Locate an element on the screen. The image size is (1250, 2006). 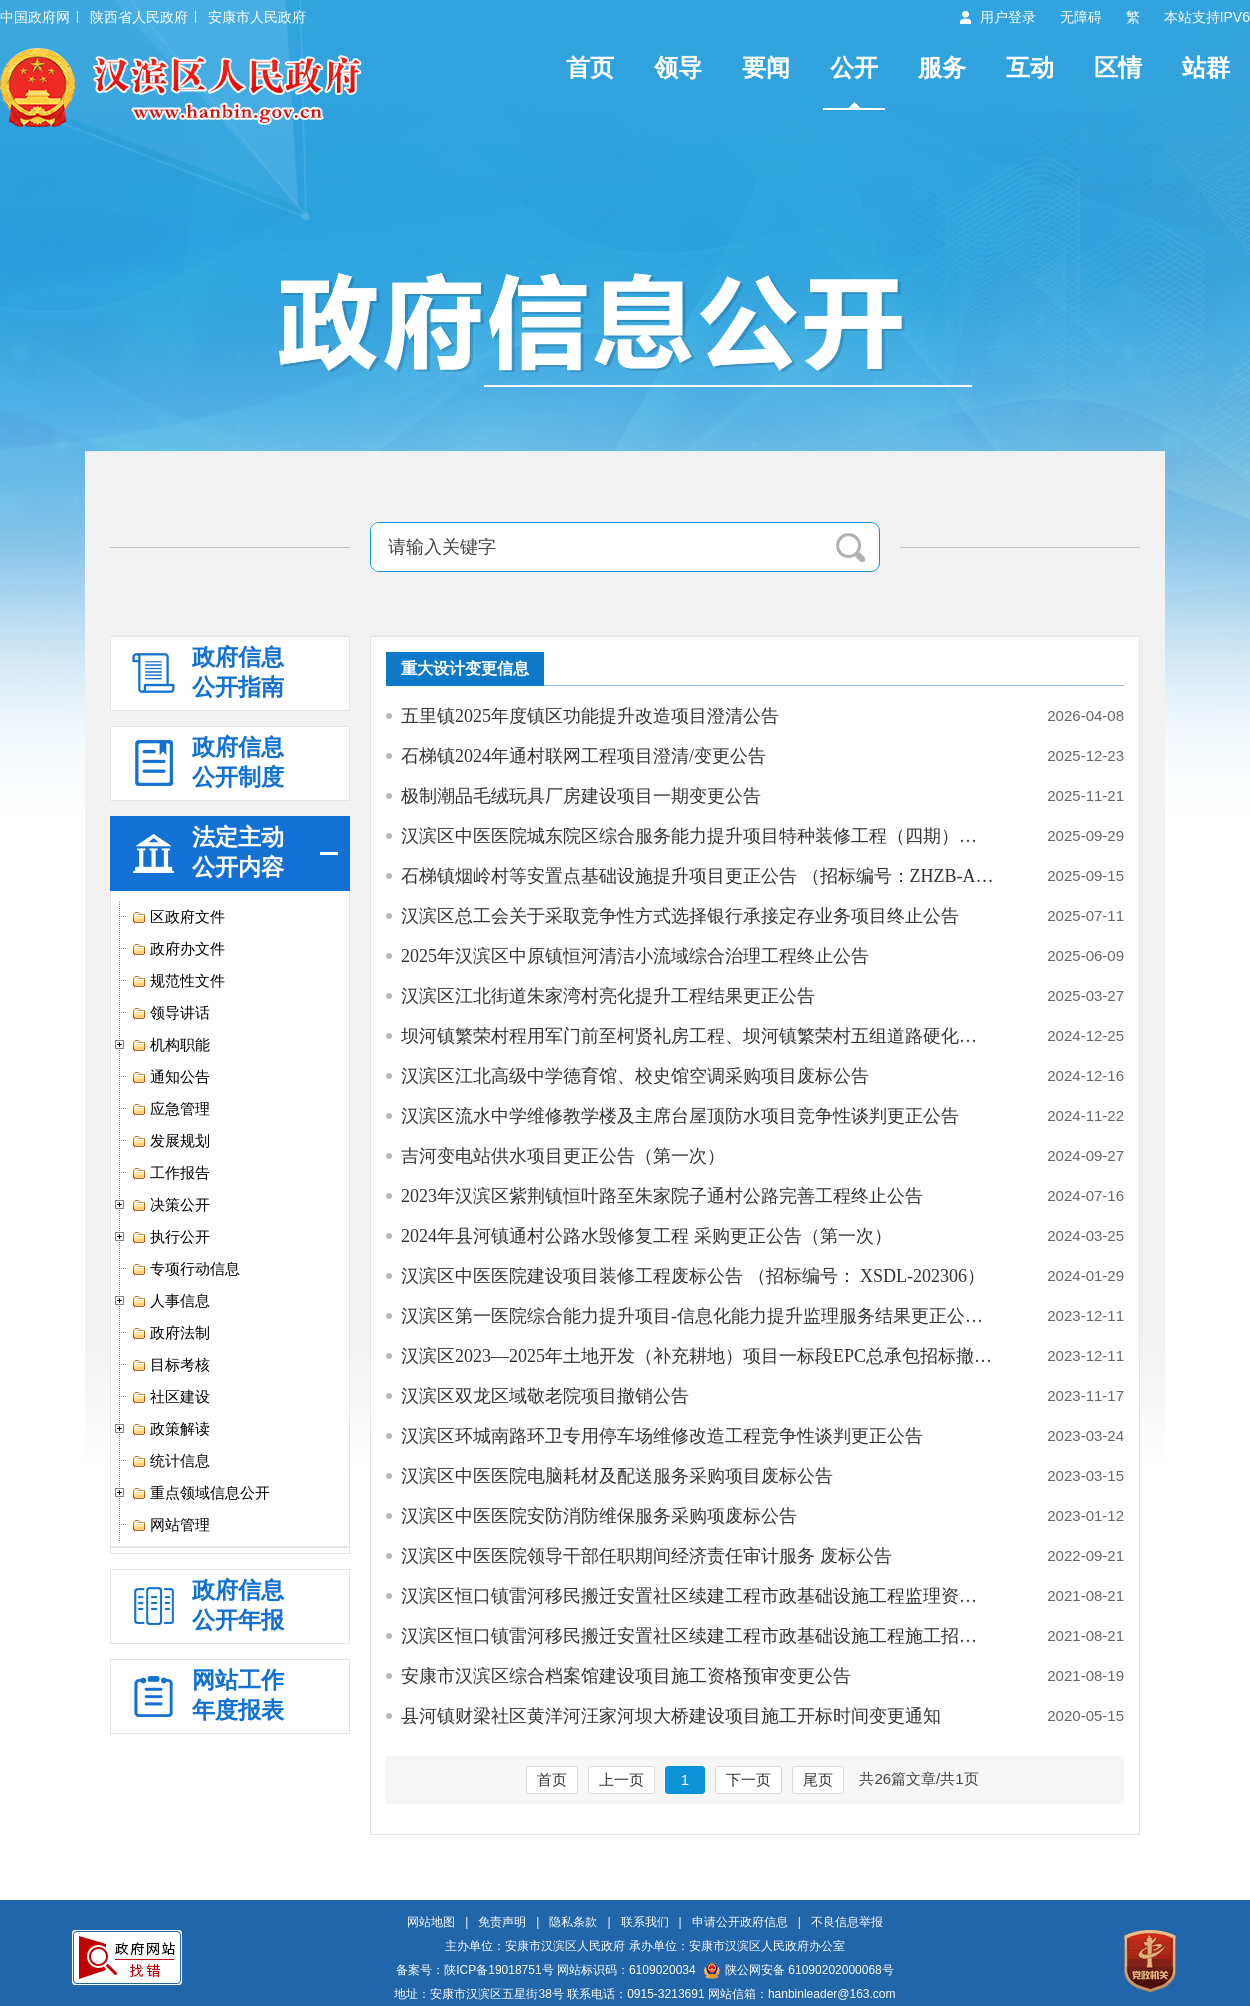
重点领域信息公开 is located at coordinates (200, 1493).